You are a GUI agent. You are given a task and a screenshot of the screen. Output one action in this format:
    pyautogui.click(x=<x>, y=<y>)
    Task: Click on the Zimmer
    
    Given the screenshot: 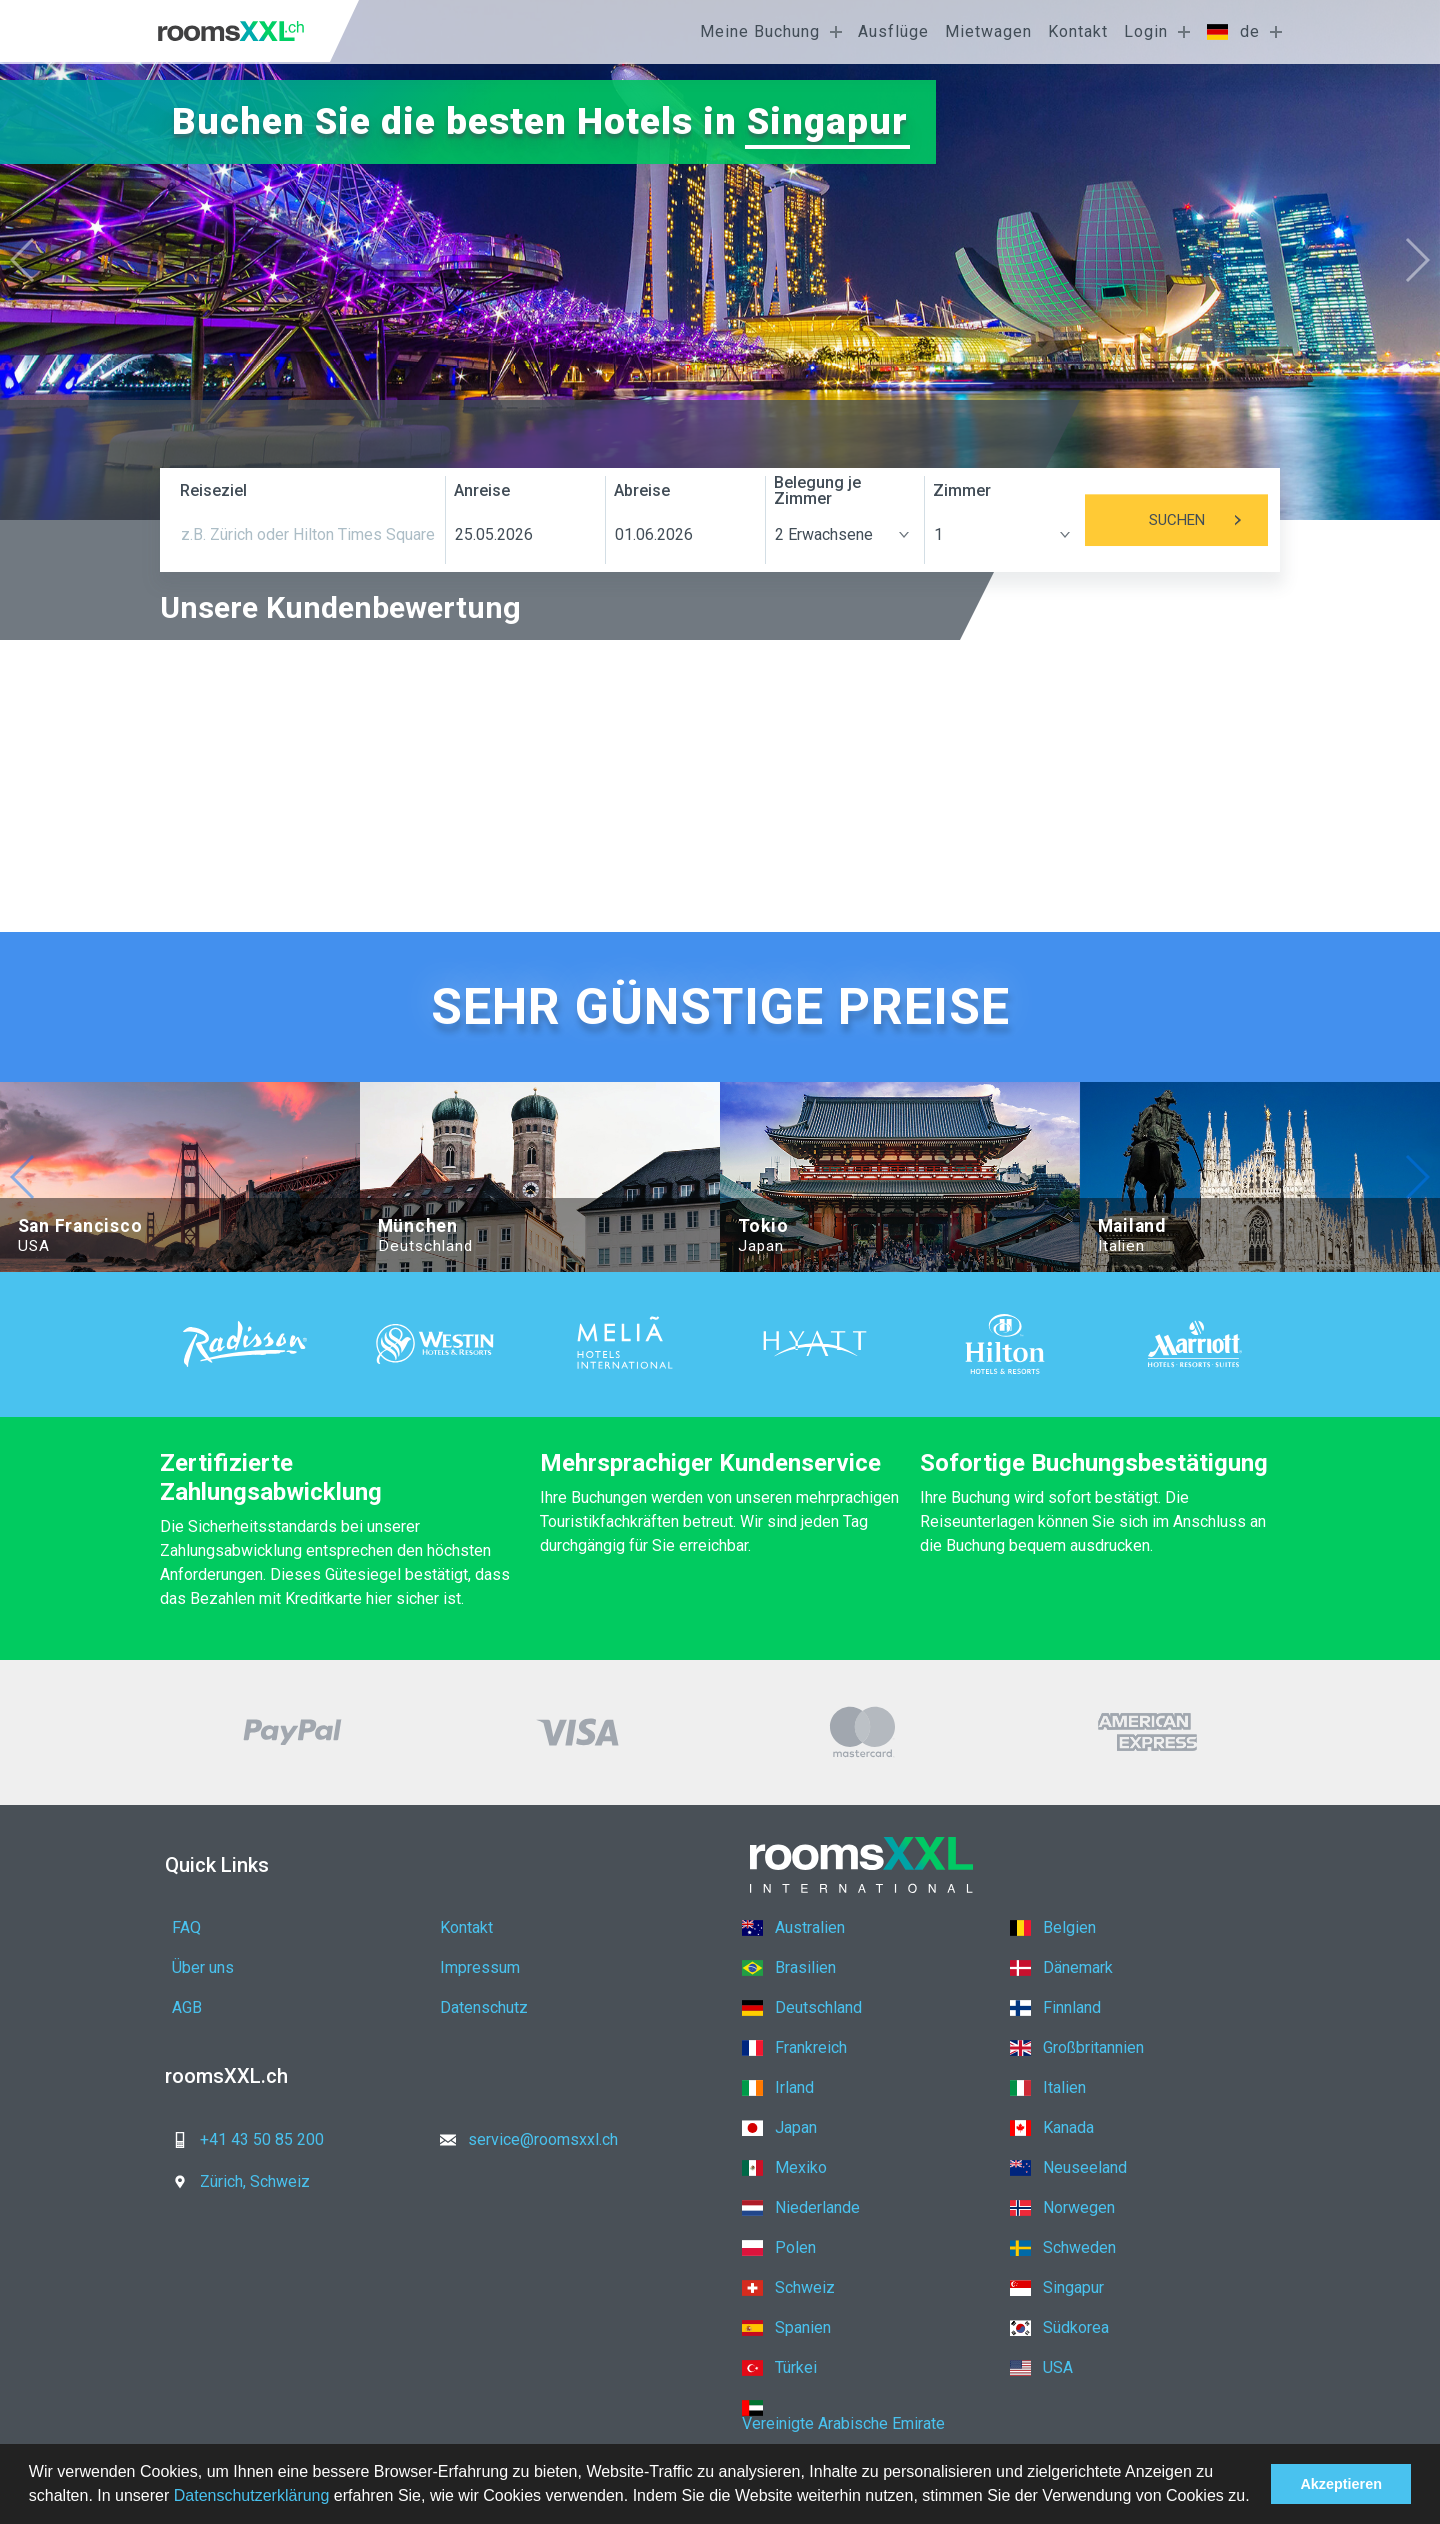 What is the action you would take?
    pyautogui.click(x=962, y=490)
    